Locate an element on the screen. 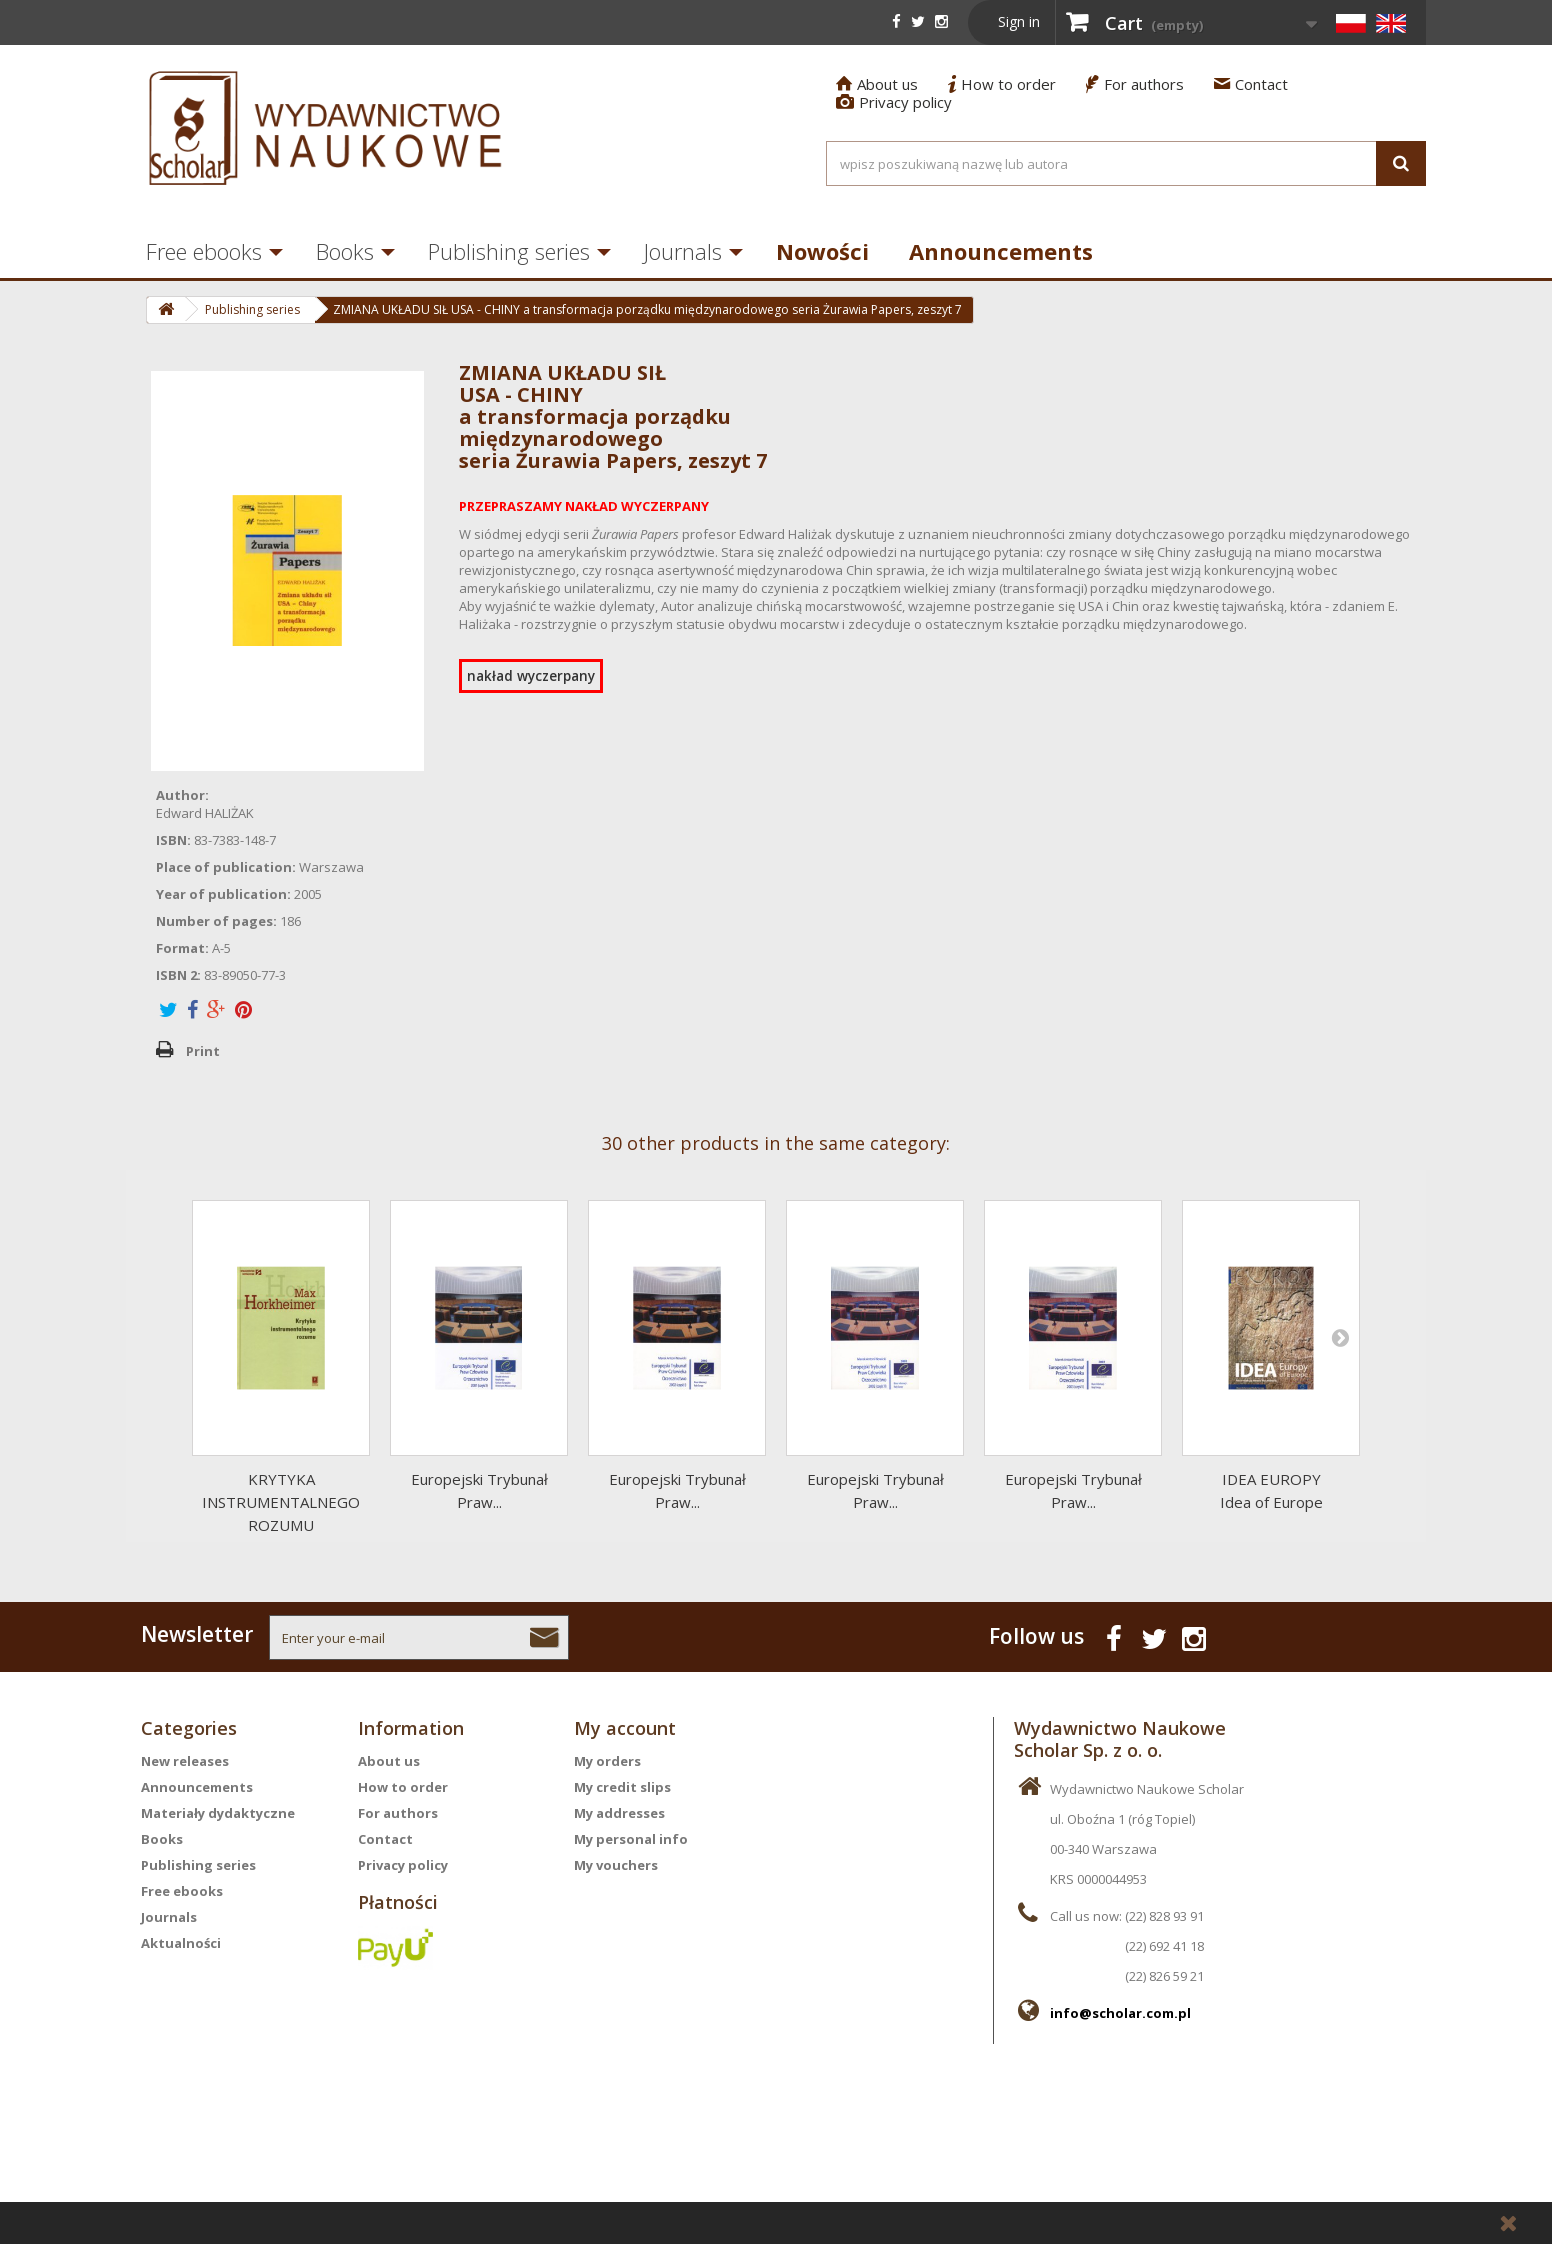  Journals is located at coordinates (683, 251).